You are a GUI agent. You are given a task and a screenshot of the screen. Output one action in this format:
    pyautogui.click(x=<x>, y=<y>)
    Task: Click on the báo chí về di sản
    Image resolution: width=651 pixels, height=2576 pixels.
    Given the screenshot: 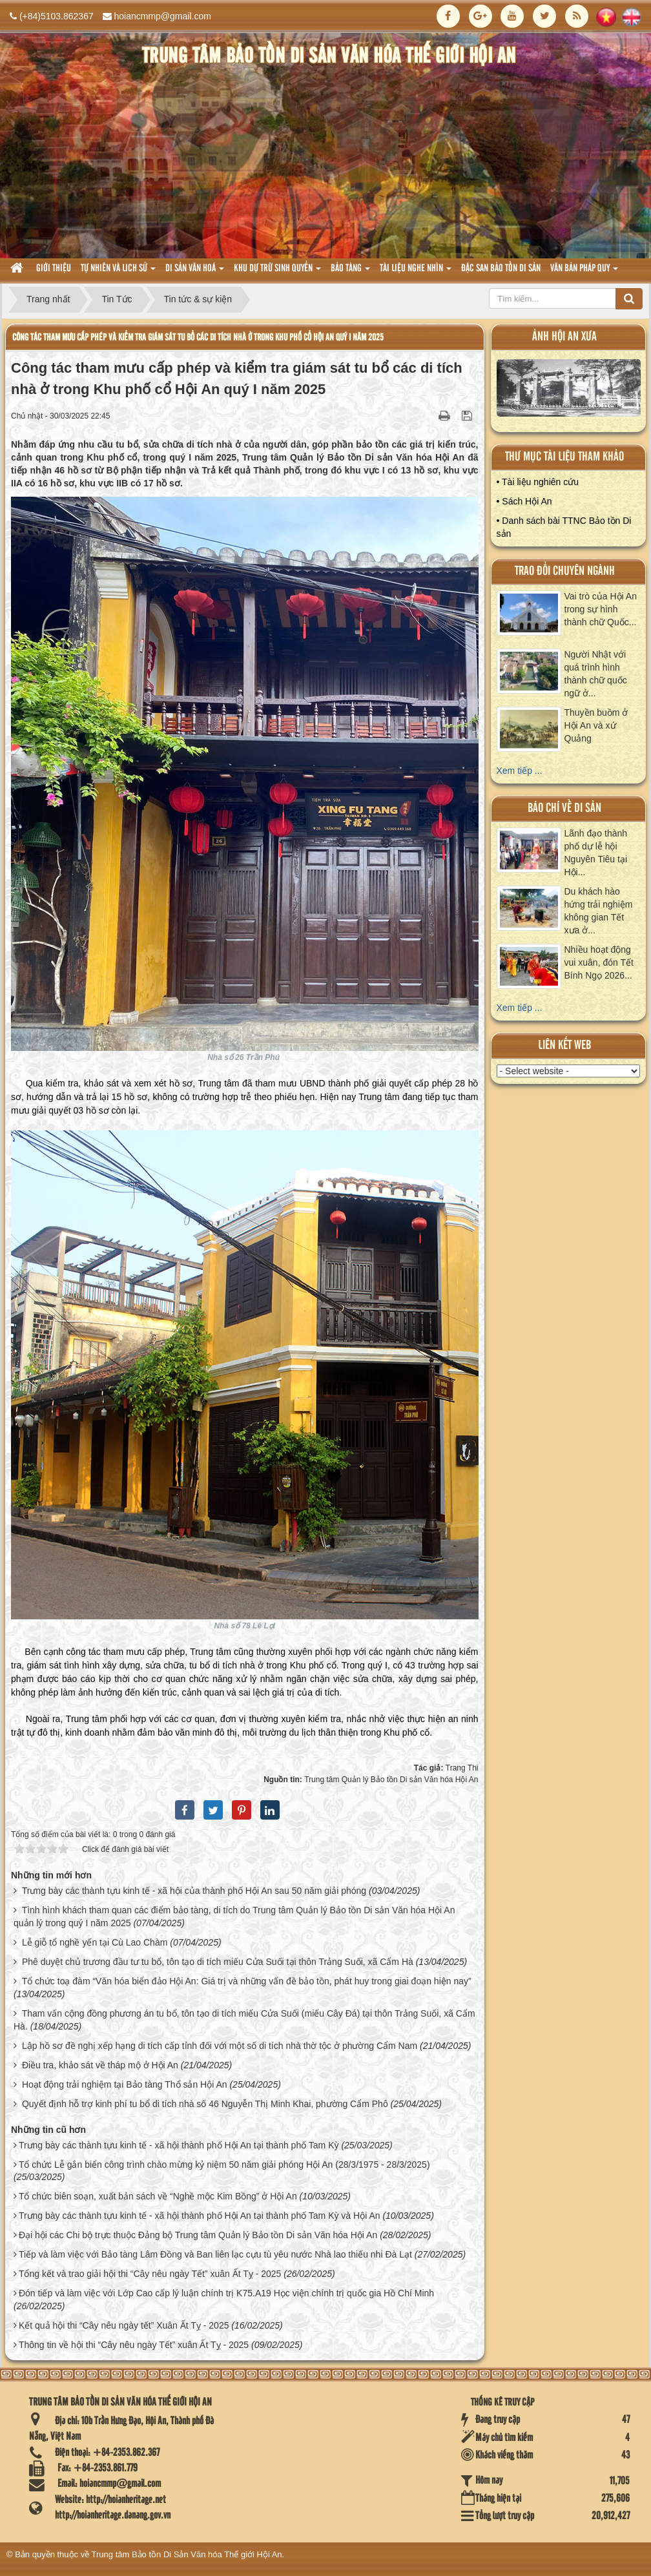 What is the action you would take?
    pyautogui.click(x=564, y=808)
    